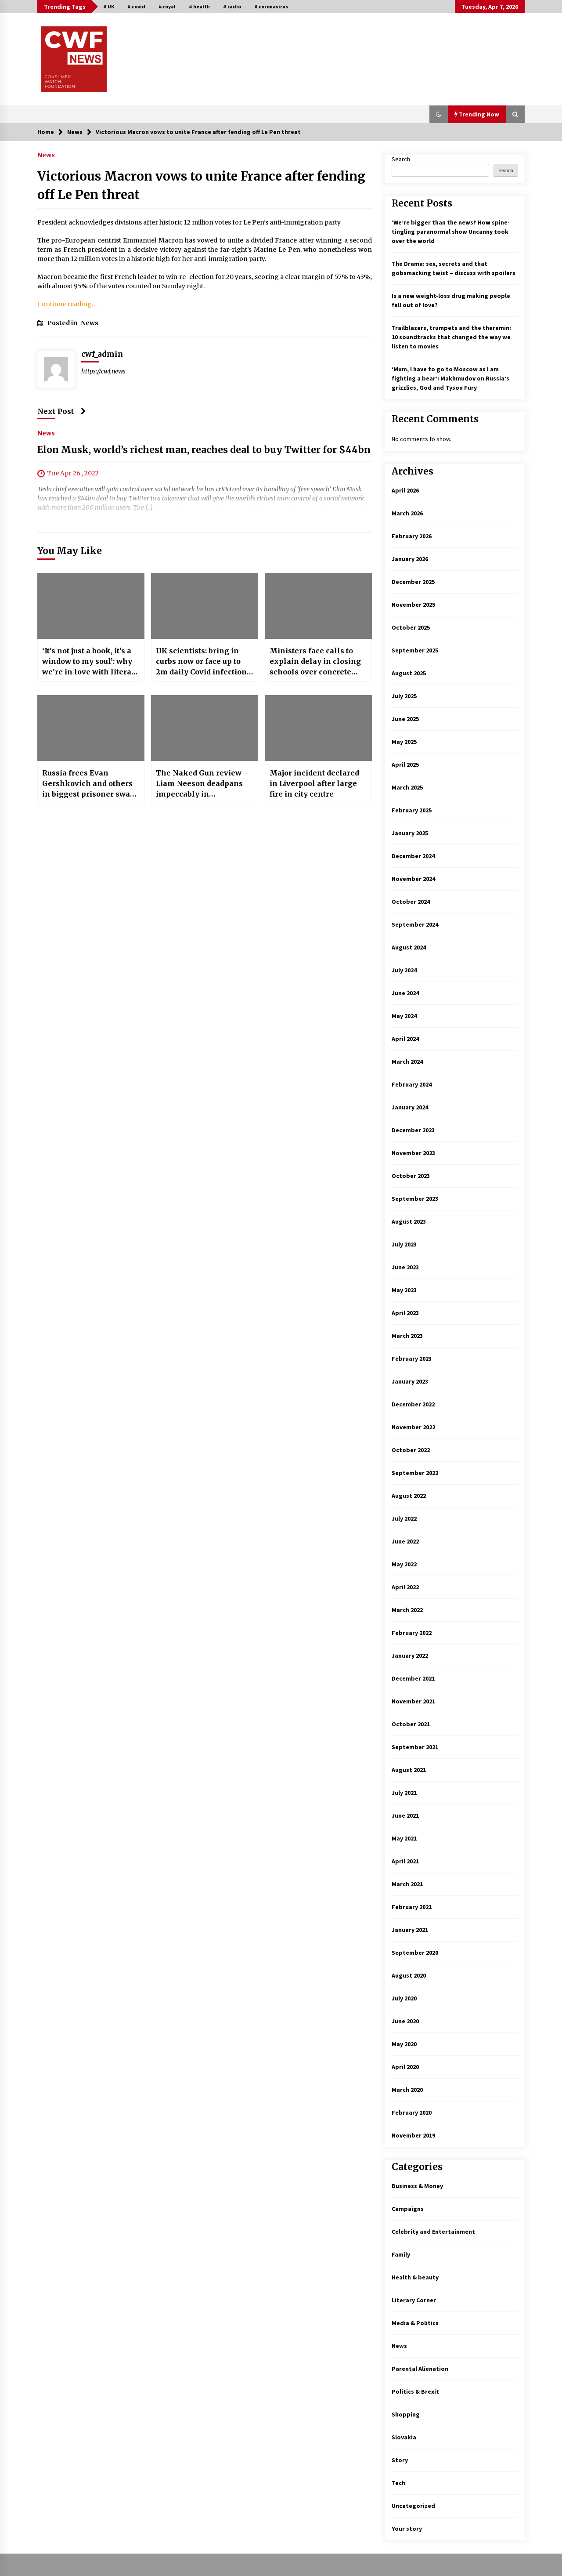 The image size is (562, 2576). What do you see at coordinates (412, 1358) in the screenshot?
I see `February 2023` at bounding box center [412, 1358].